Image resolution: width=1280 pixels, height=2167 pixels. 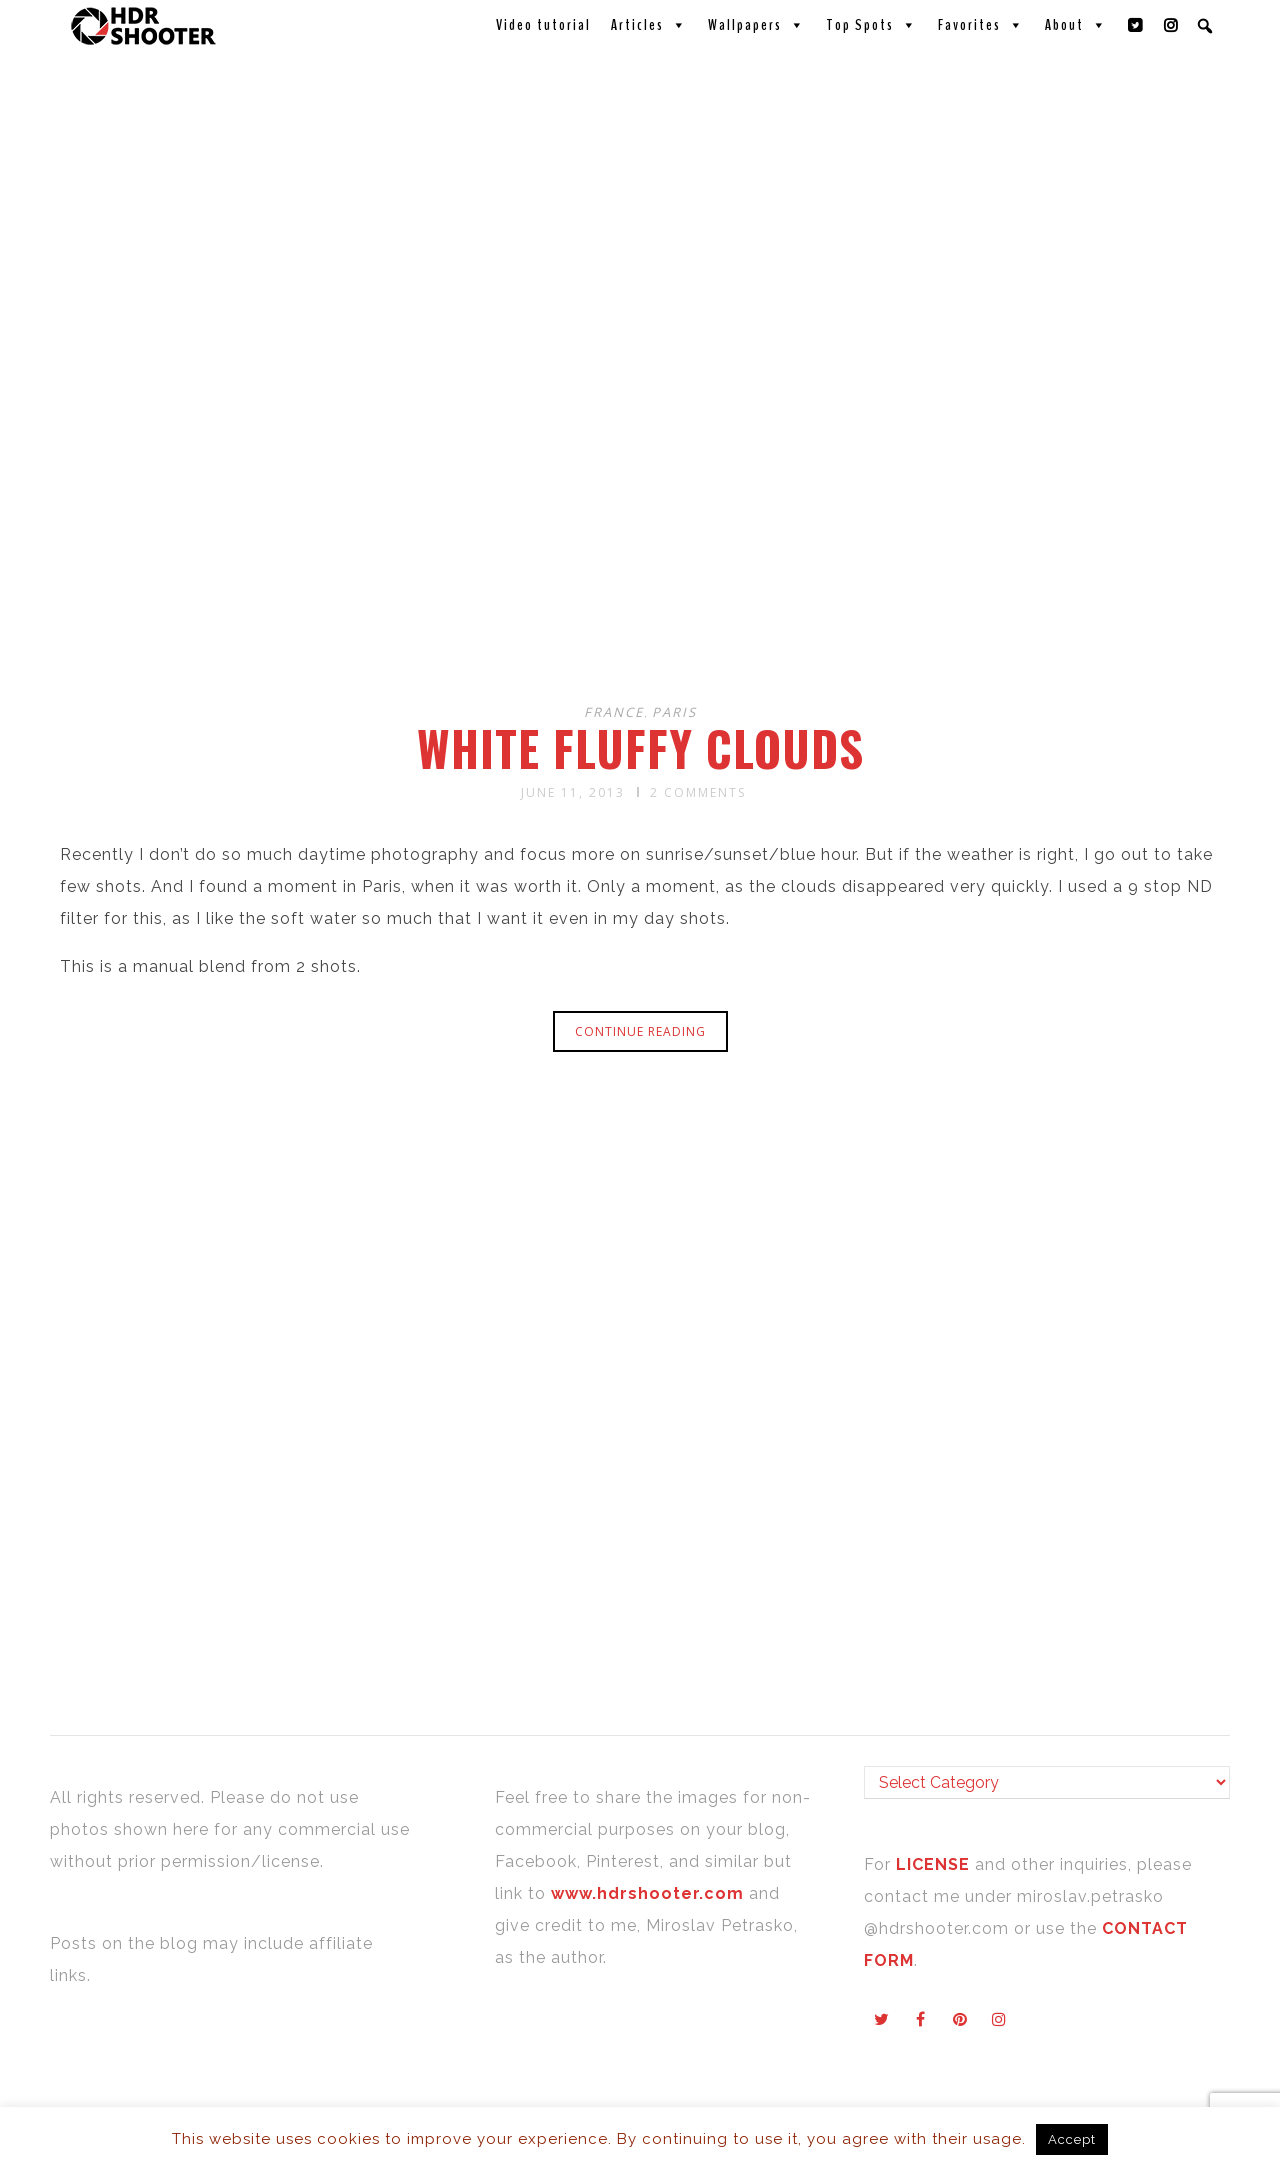 What do you see at coordinates (643, 528) in the screenshot?
I see `[Advertisement]` at bounding box center [643, 528].